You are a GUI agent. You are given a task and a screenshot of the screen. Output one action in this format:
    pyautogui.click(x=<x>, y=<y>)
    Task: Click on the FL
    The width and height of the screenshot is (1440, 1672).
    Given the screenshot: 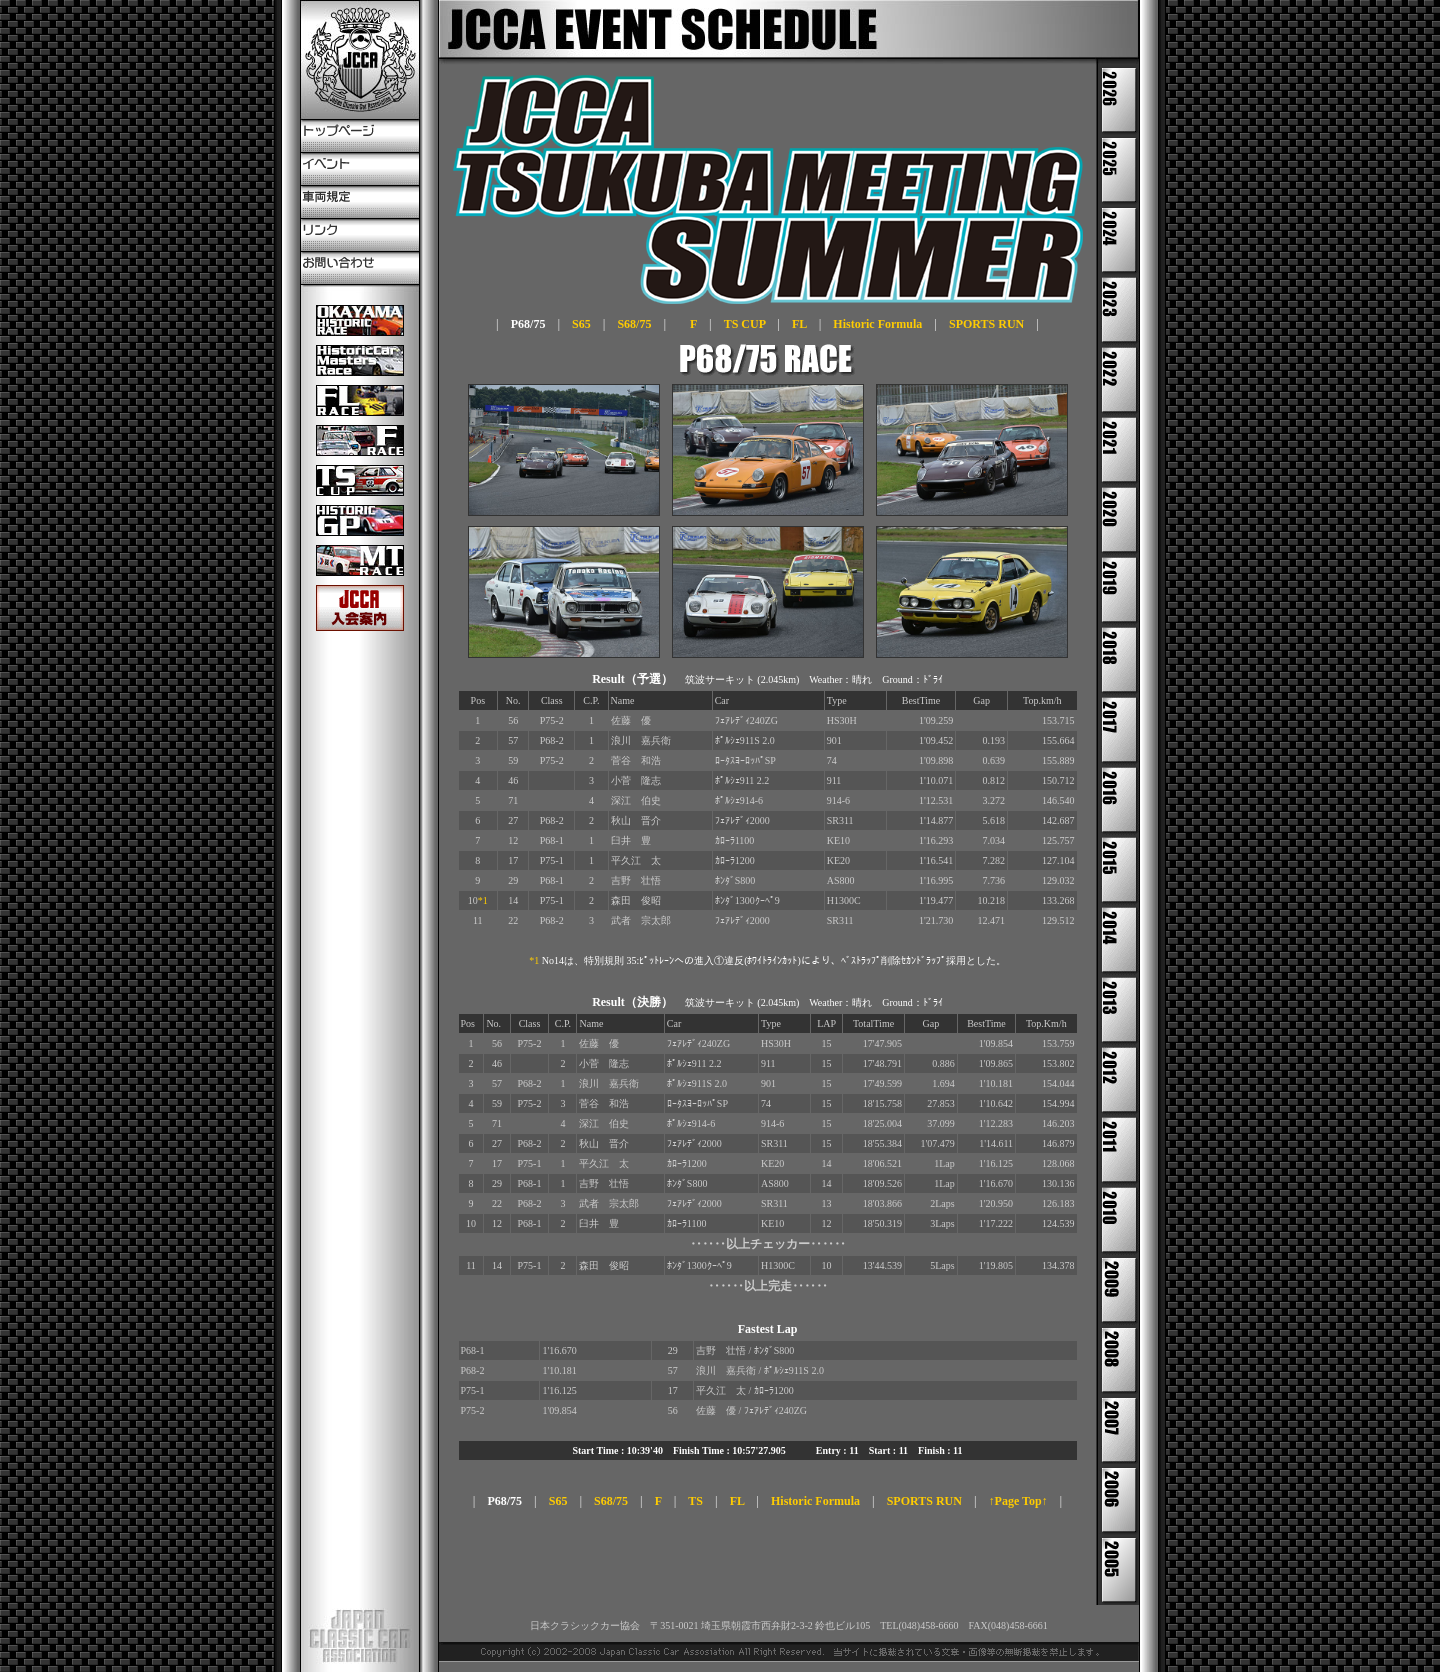 What is the action you would take?
    pyautogui.click(x=799, y=324)
    